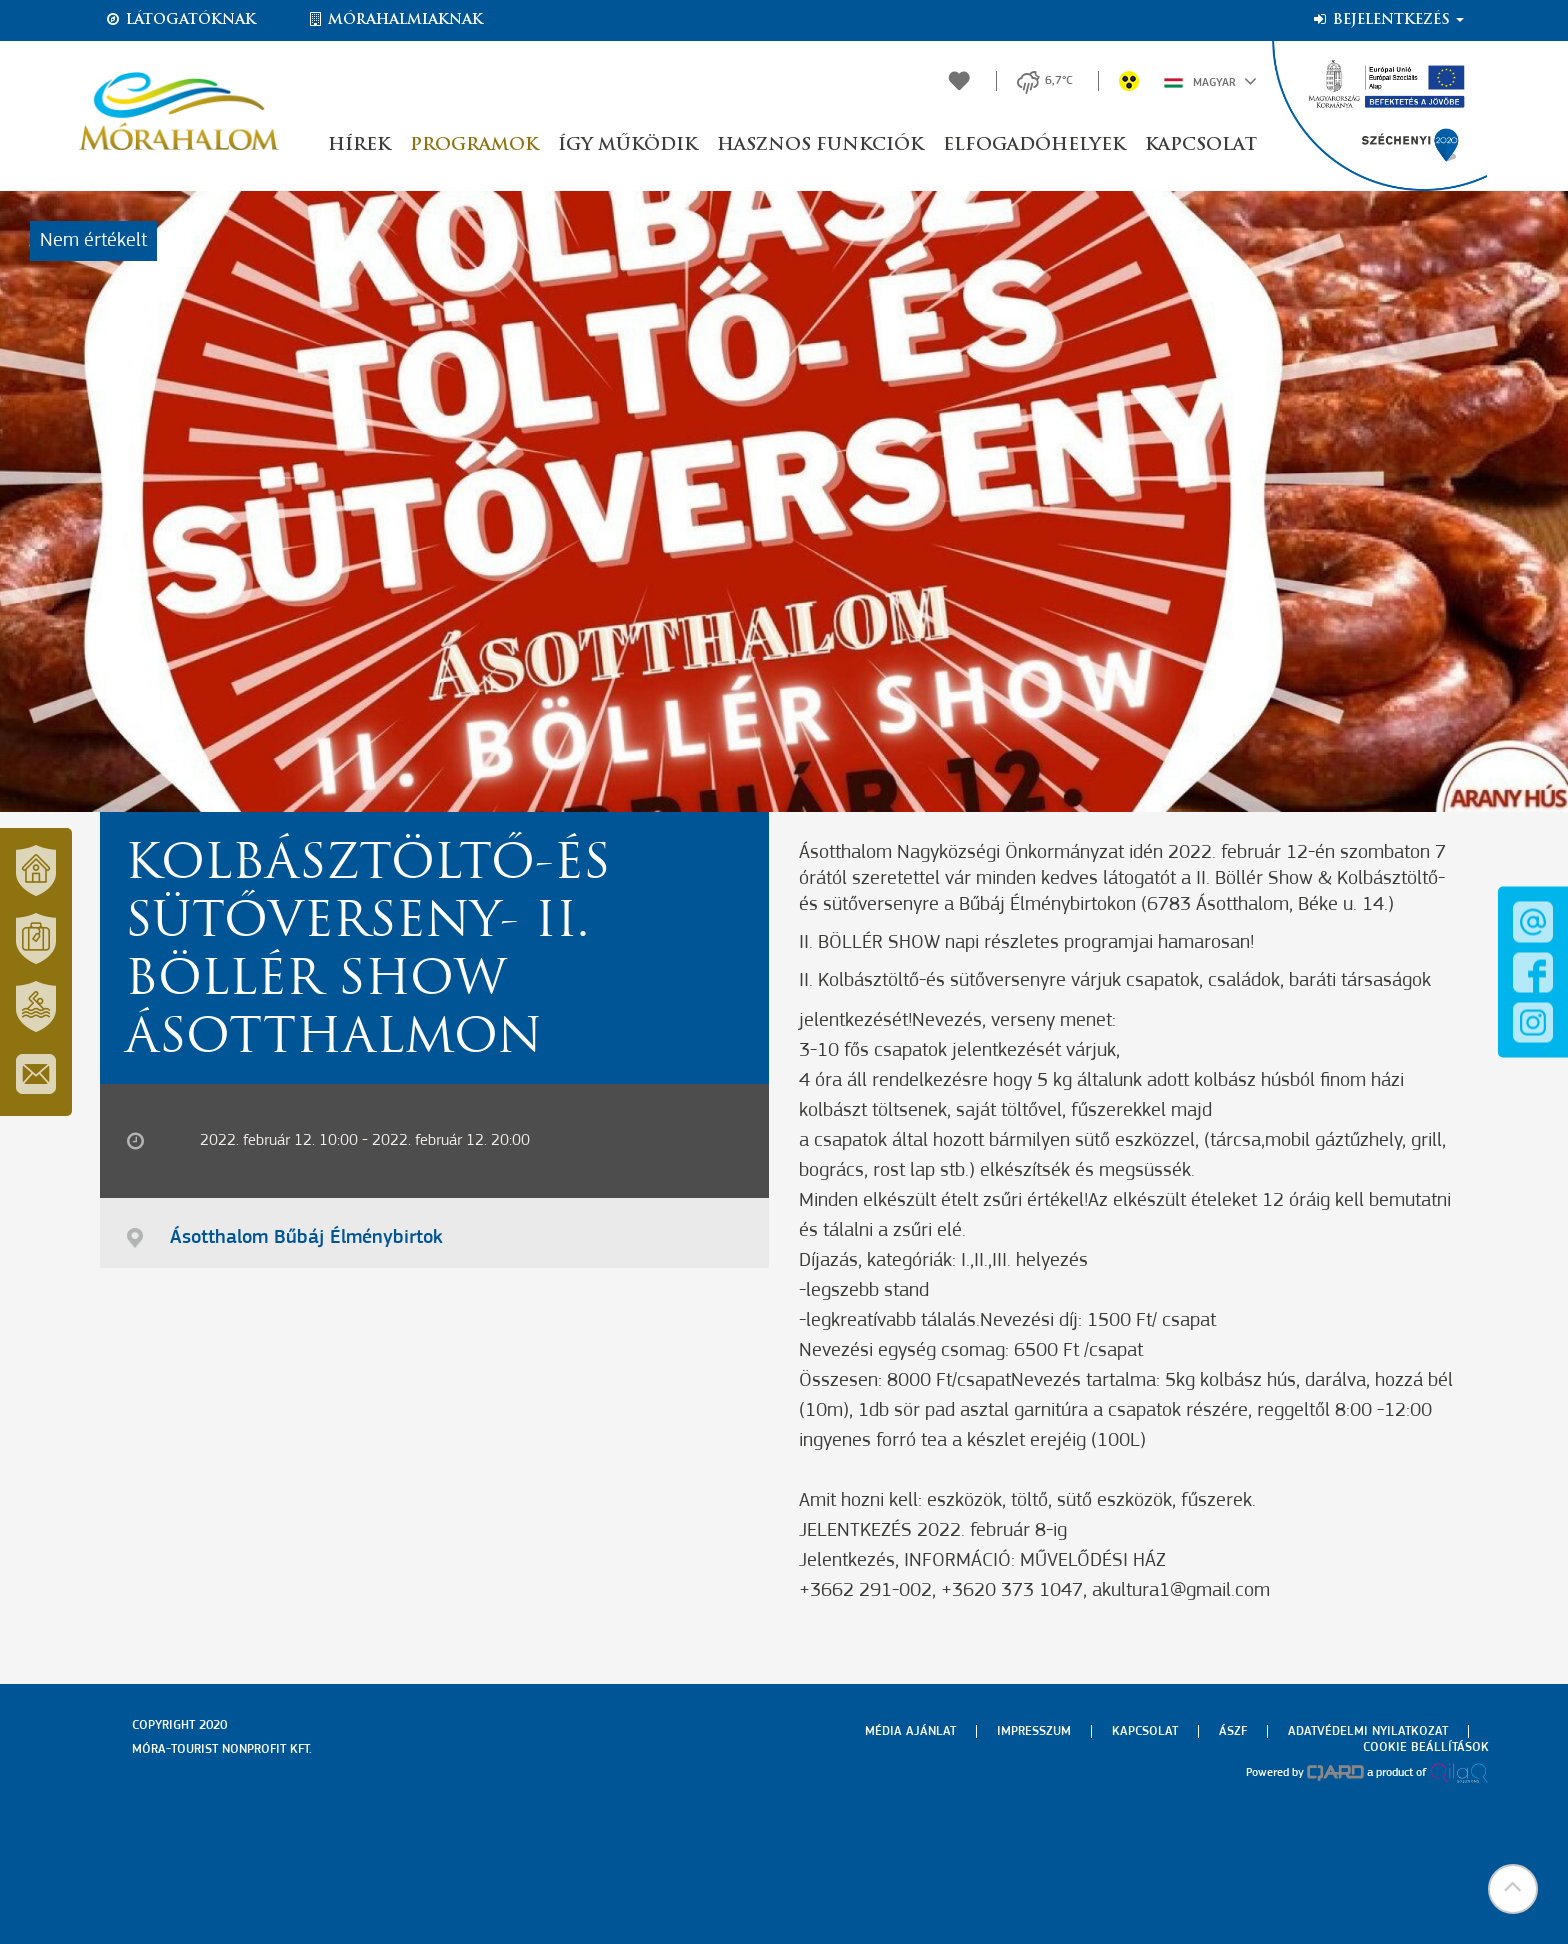  I want to click on Programok [button], so click(474, 145).